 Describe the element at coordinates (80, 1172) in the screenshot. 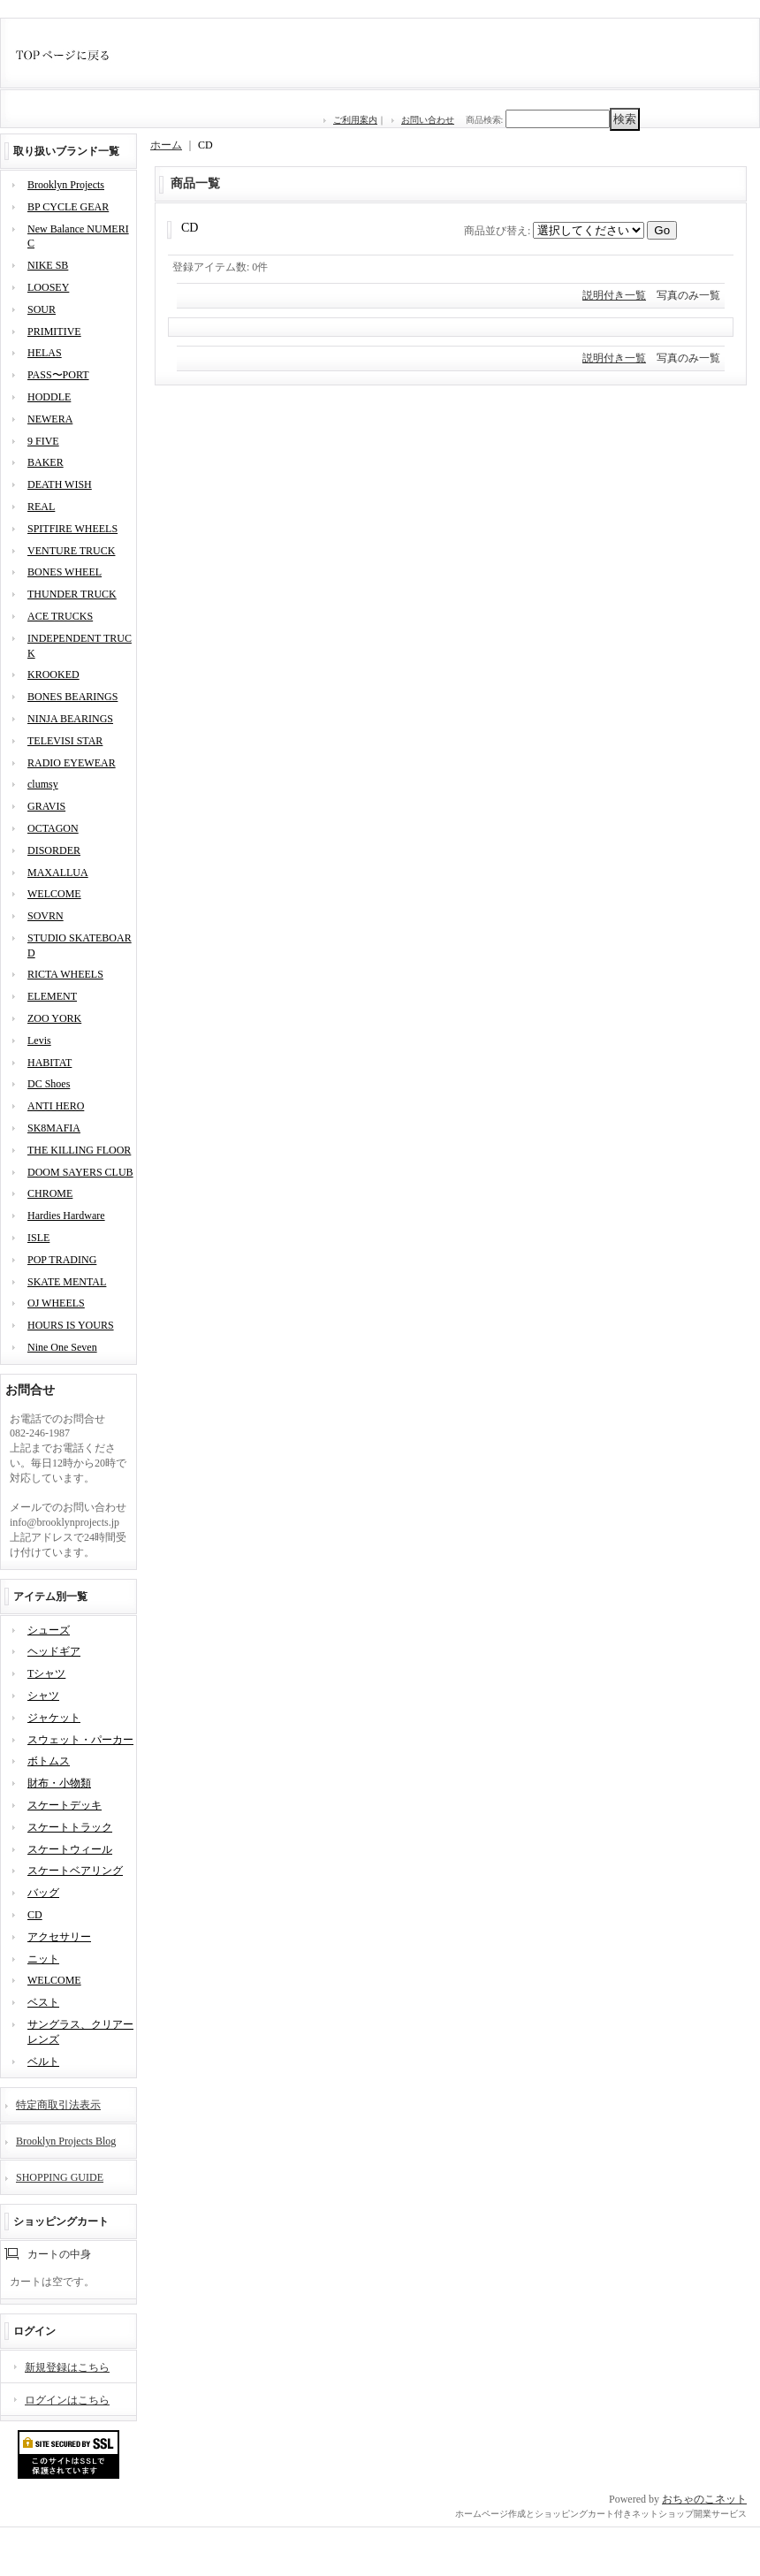

I see `DOOM SAYERS CLUB` at that location.